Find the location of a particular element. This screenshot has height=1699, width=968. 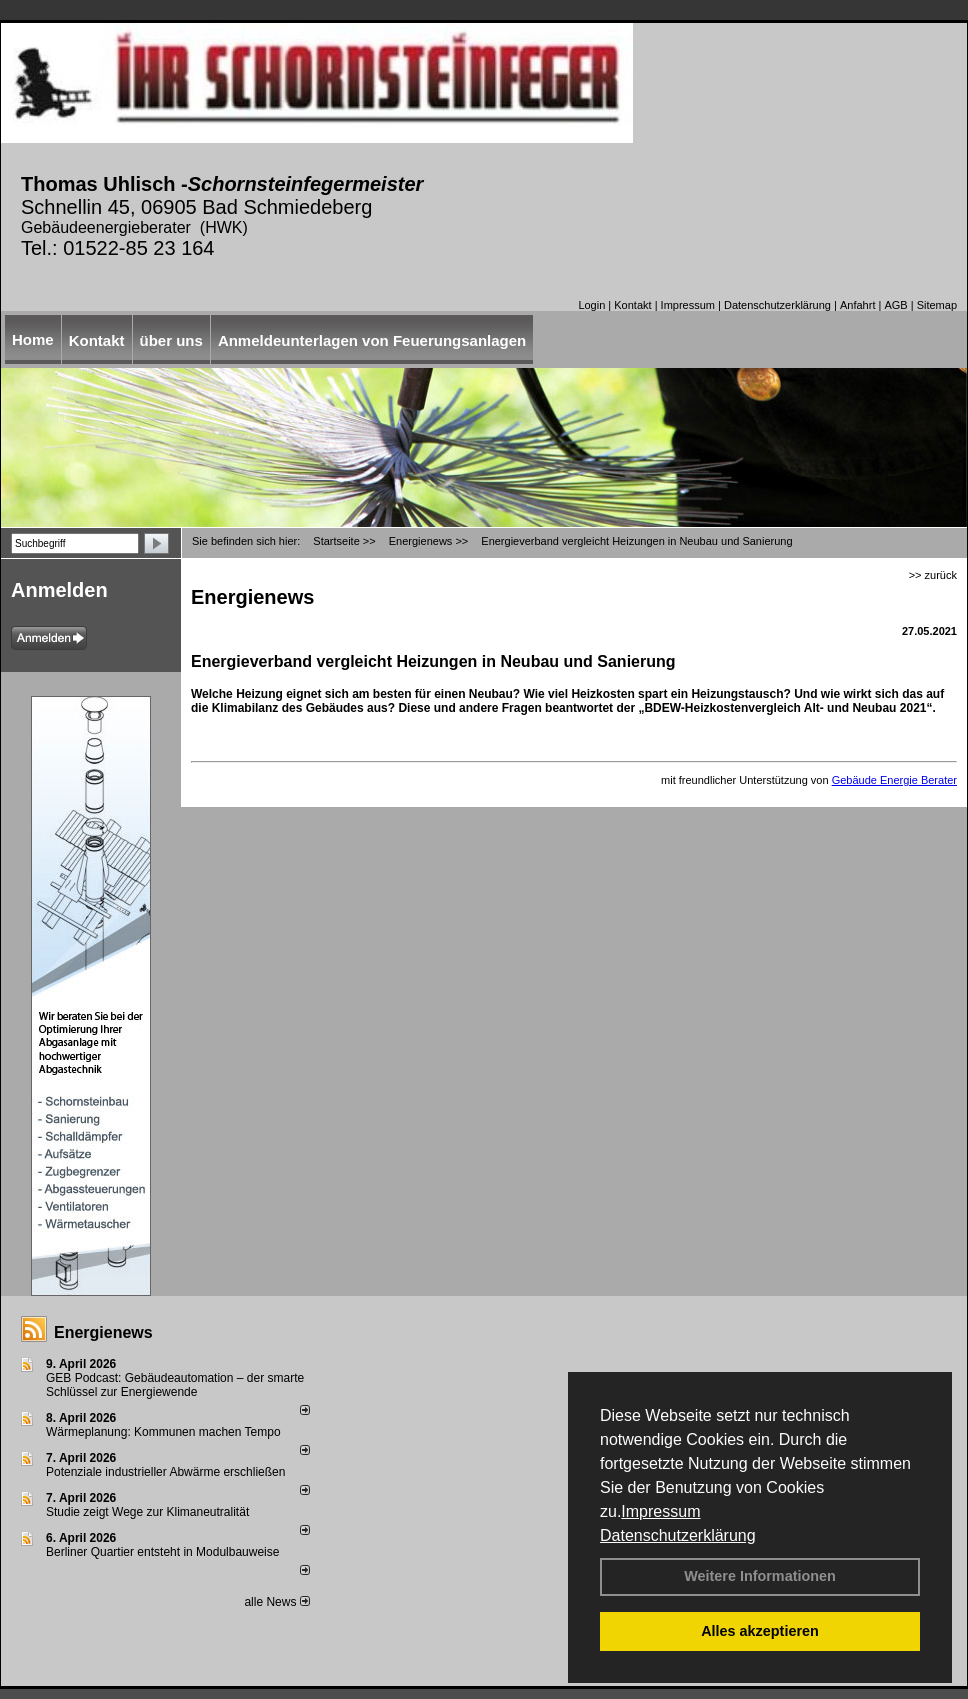

Potenziale industrieller Abwärme erschließen is located at coordinates (165, 1472).